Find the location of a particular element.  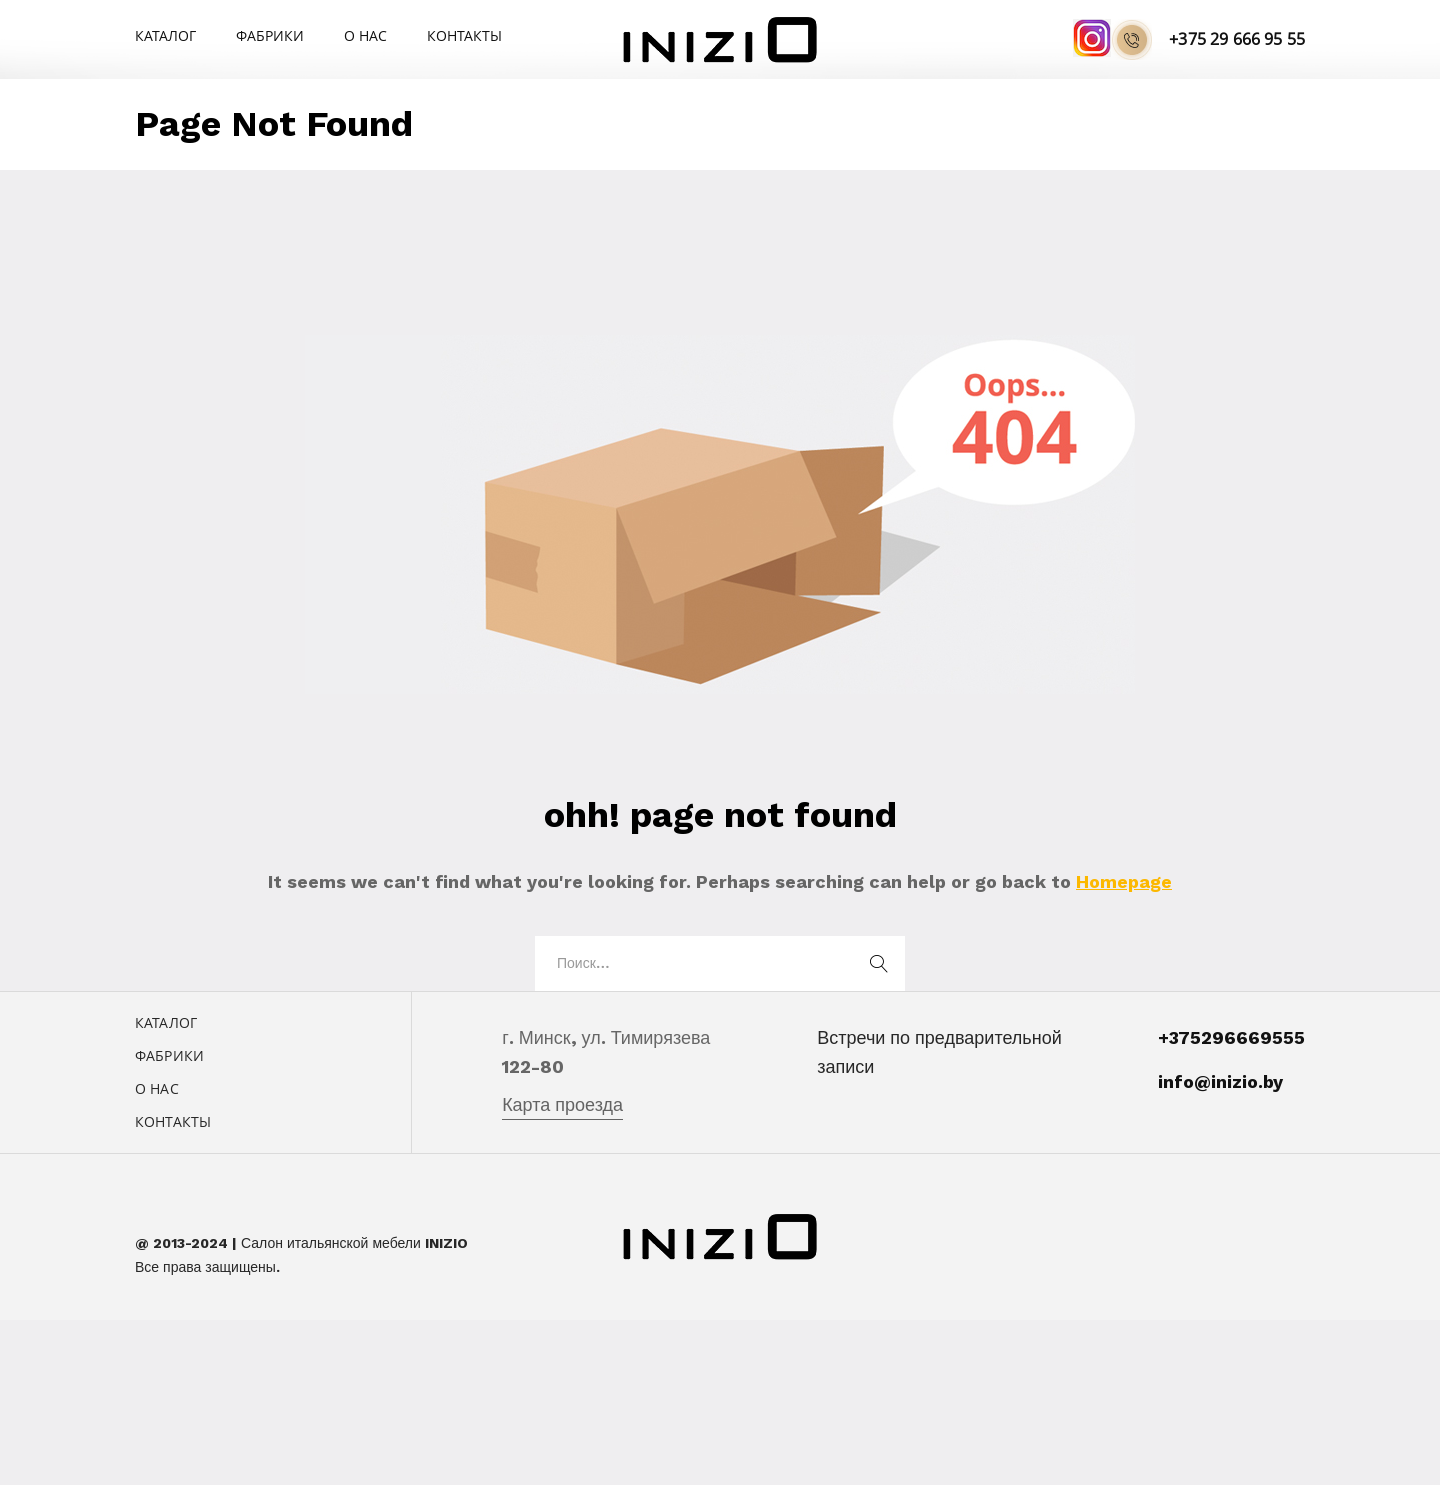

Каталог is located at coordinates (165, 35).